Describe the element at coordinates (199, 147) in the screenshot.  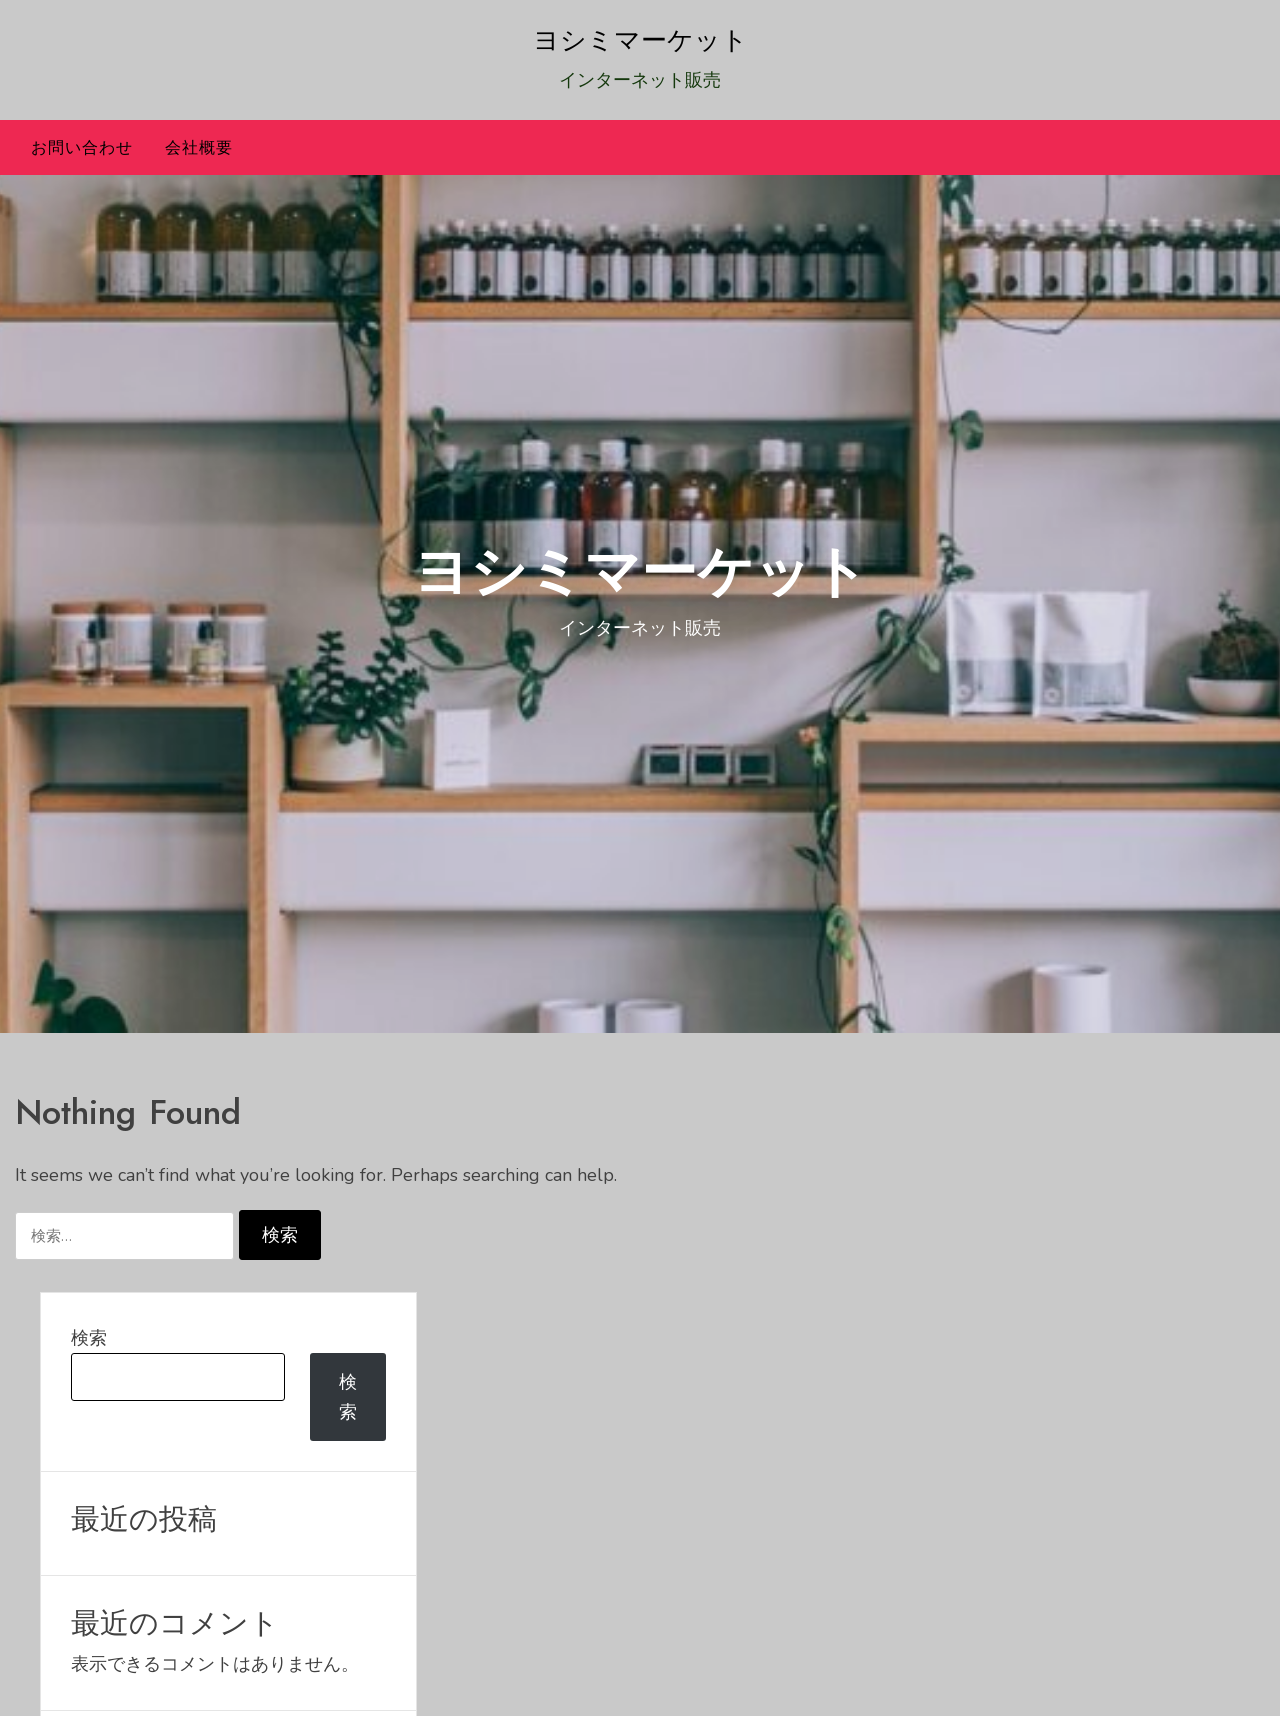
I see `会社概要` at that location.